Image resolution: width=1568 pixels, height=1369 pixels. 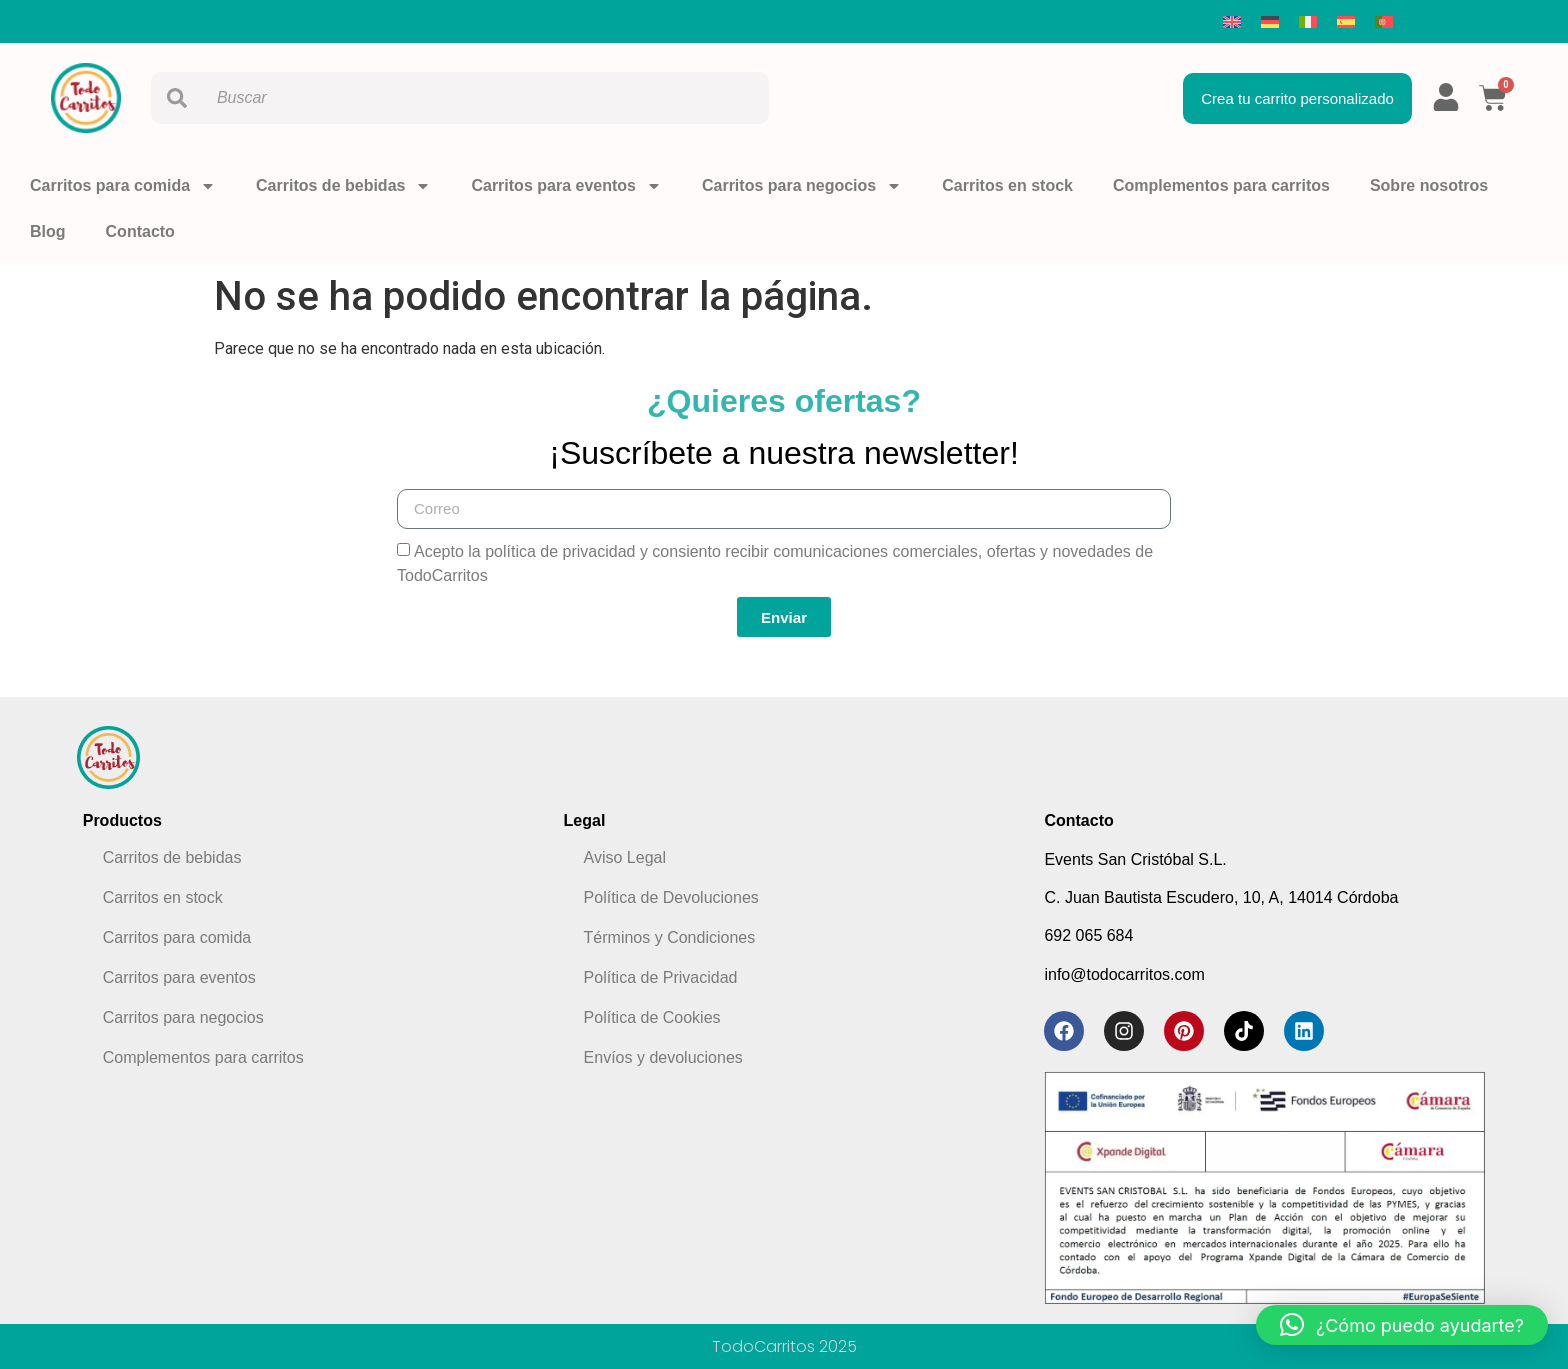 I want to click on Contacto, so click(x=140, y=231).